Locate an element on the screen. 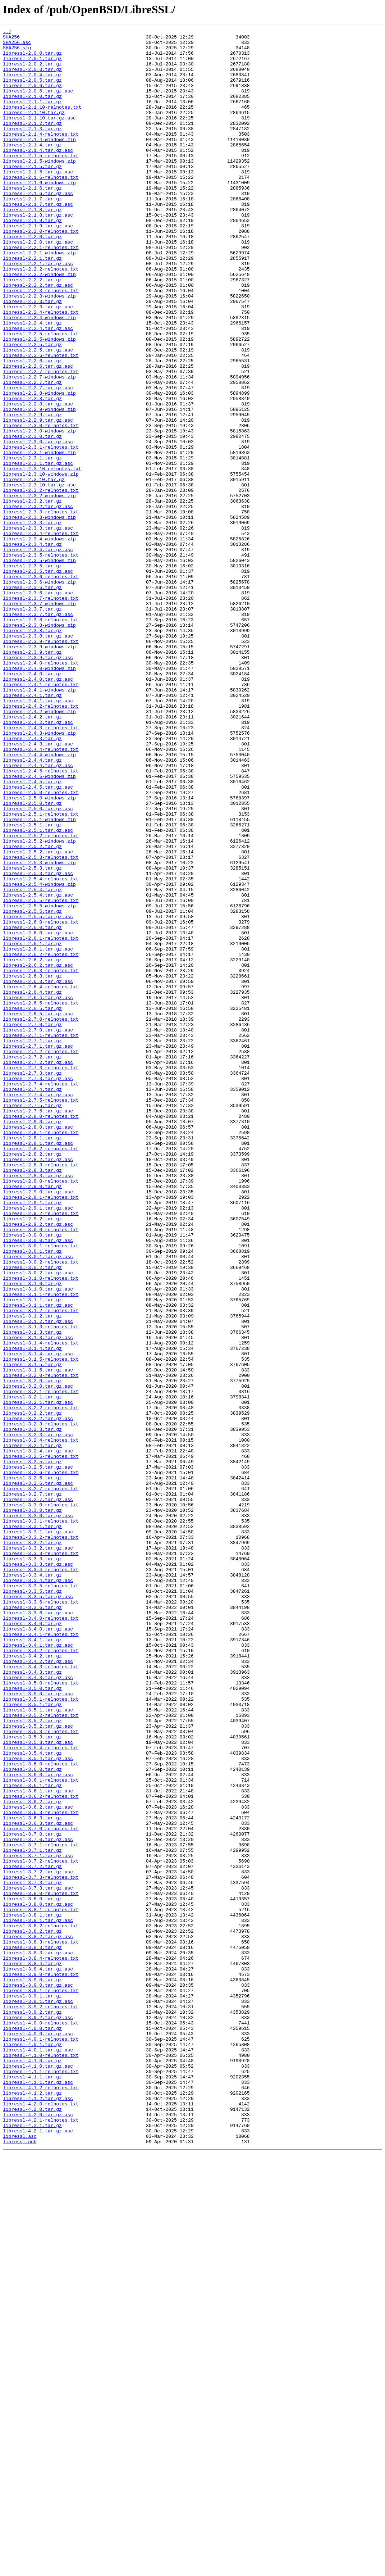 Image resolution: width=385 pixels, height=2576 pixels. libressl-2.3.0-relnotes.txt is located at coordinates (41, 505).